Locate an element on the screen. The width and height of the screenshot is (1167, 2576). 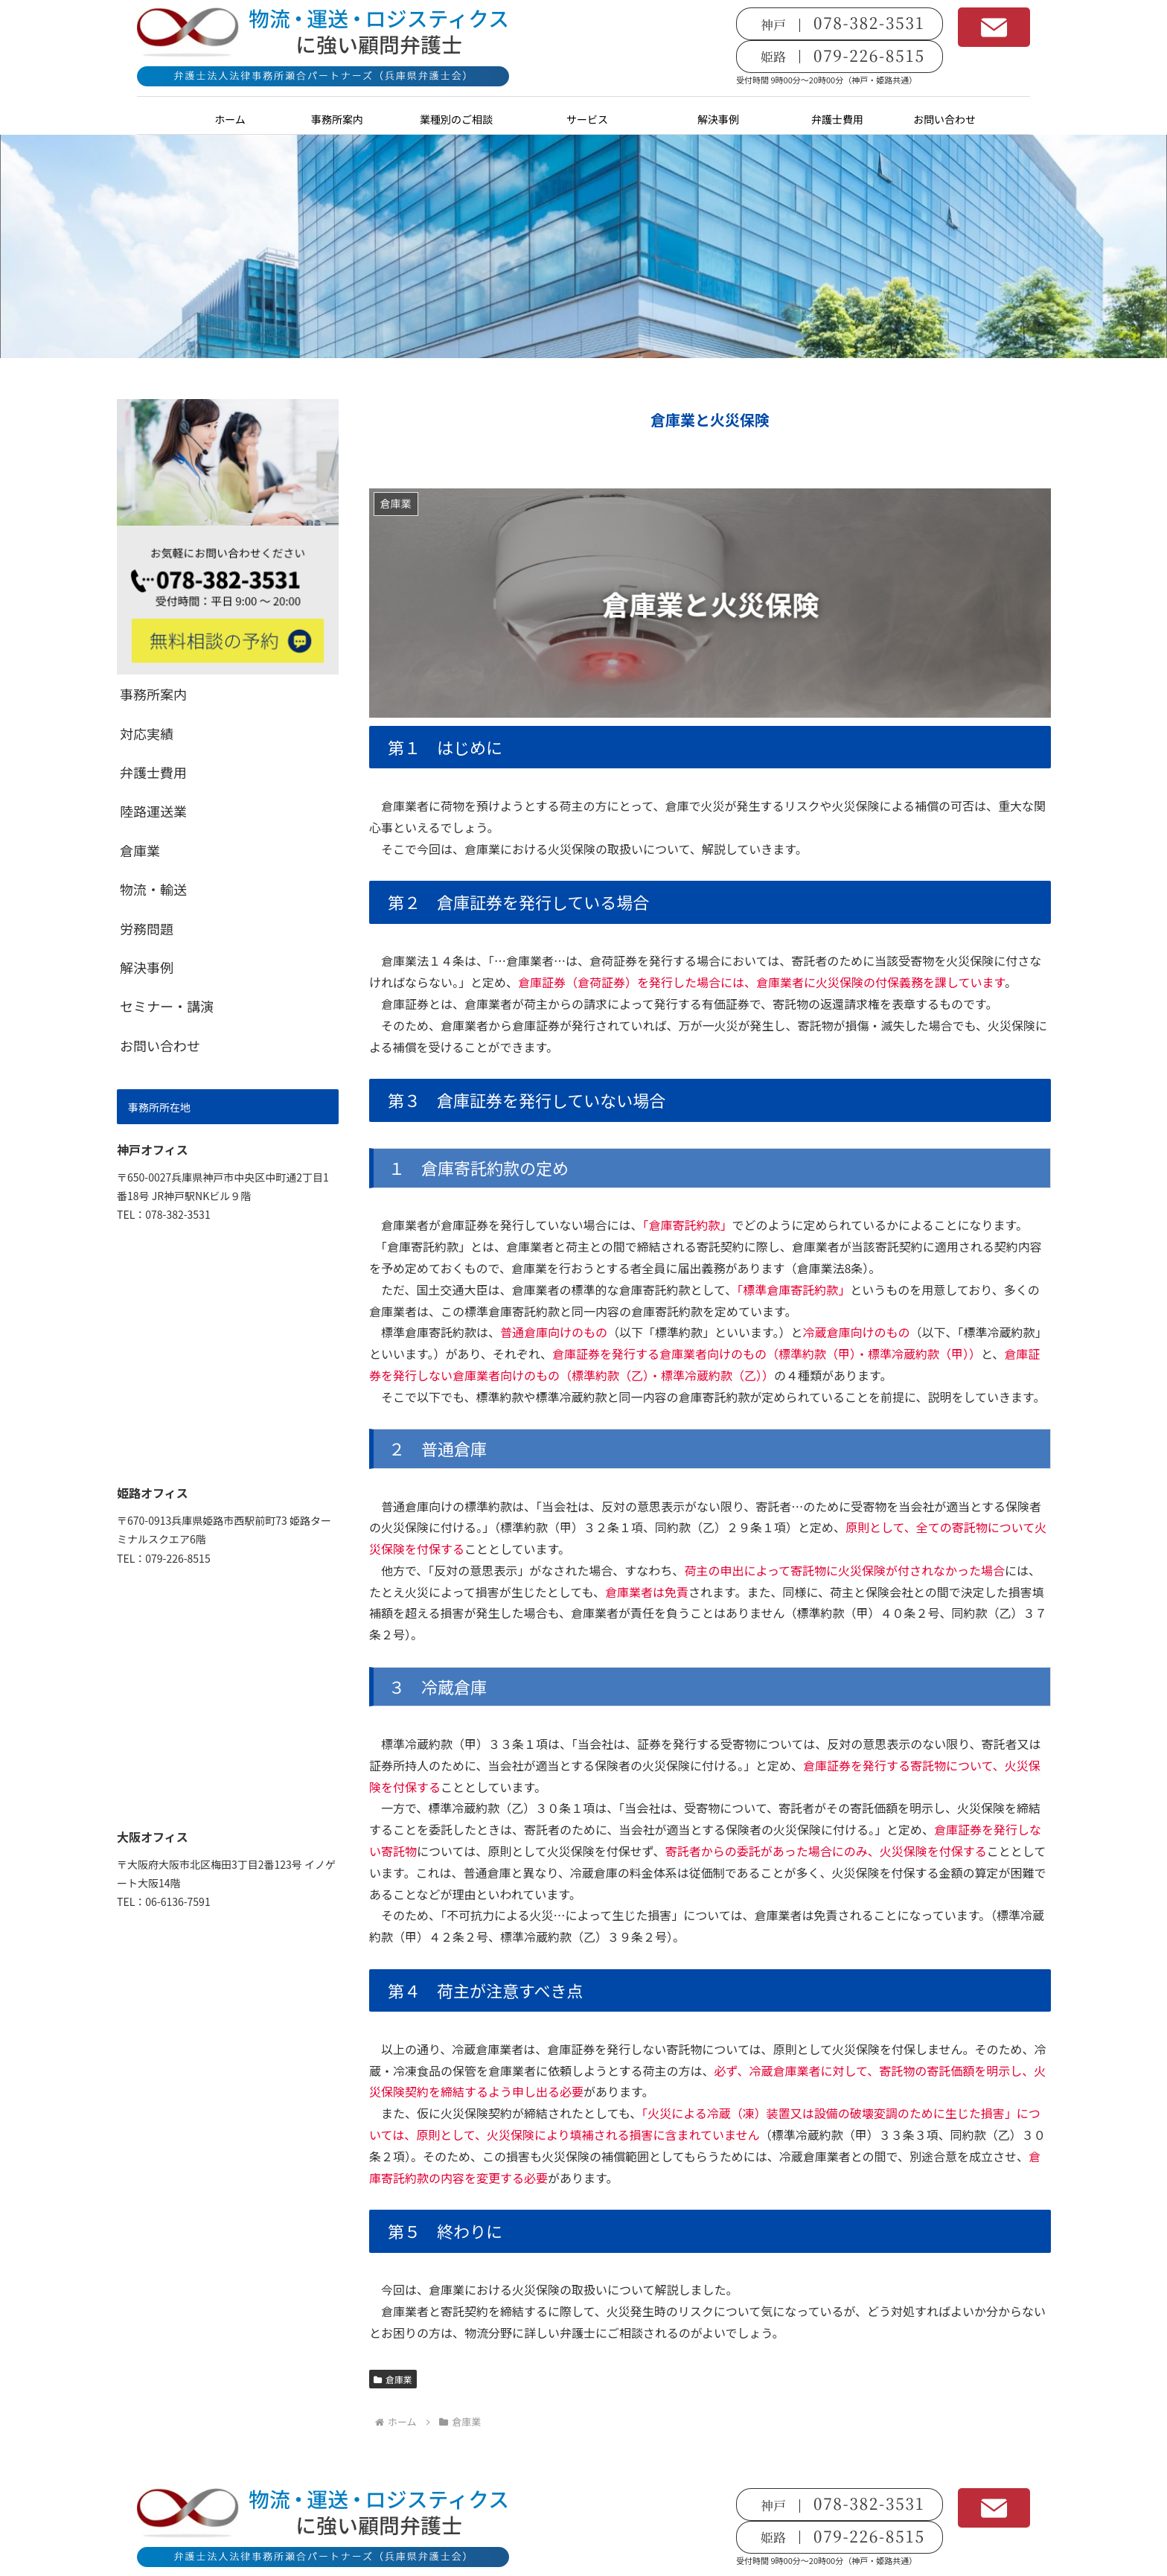
労務問題 is located at coordinates (146, 928).